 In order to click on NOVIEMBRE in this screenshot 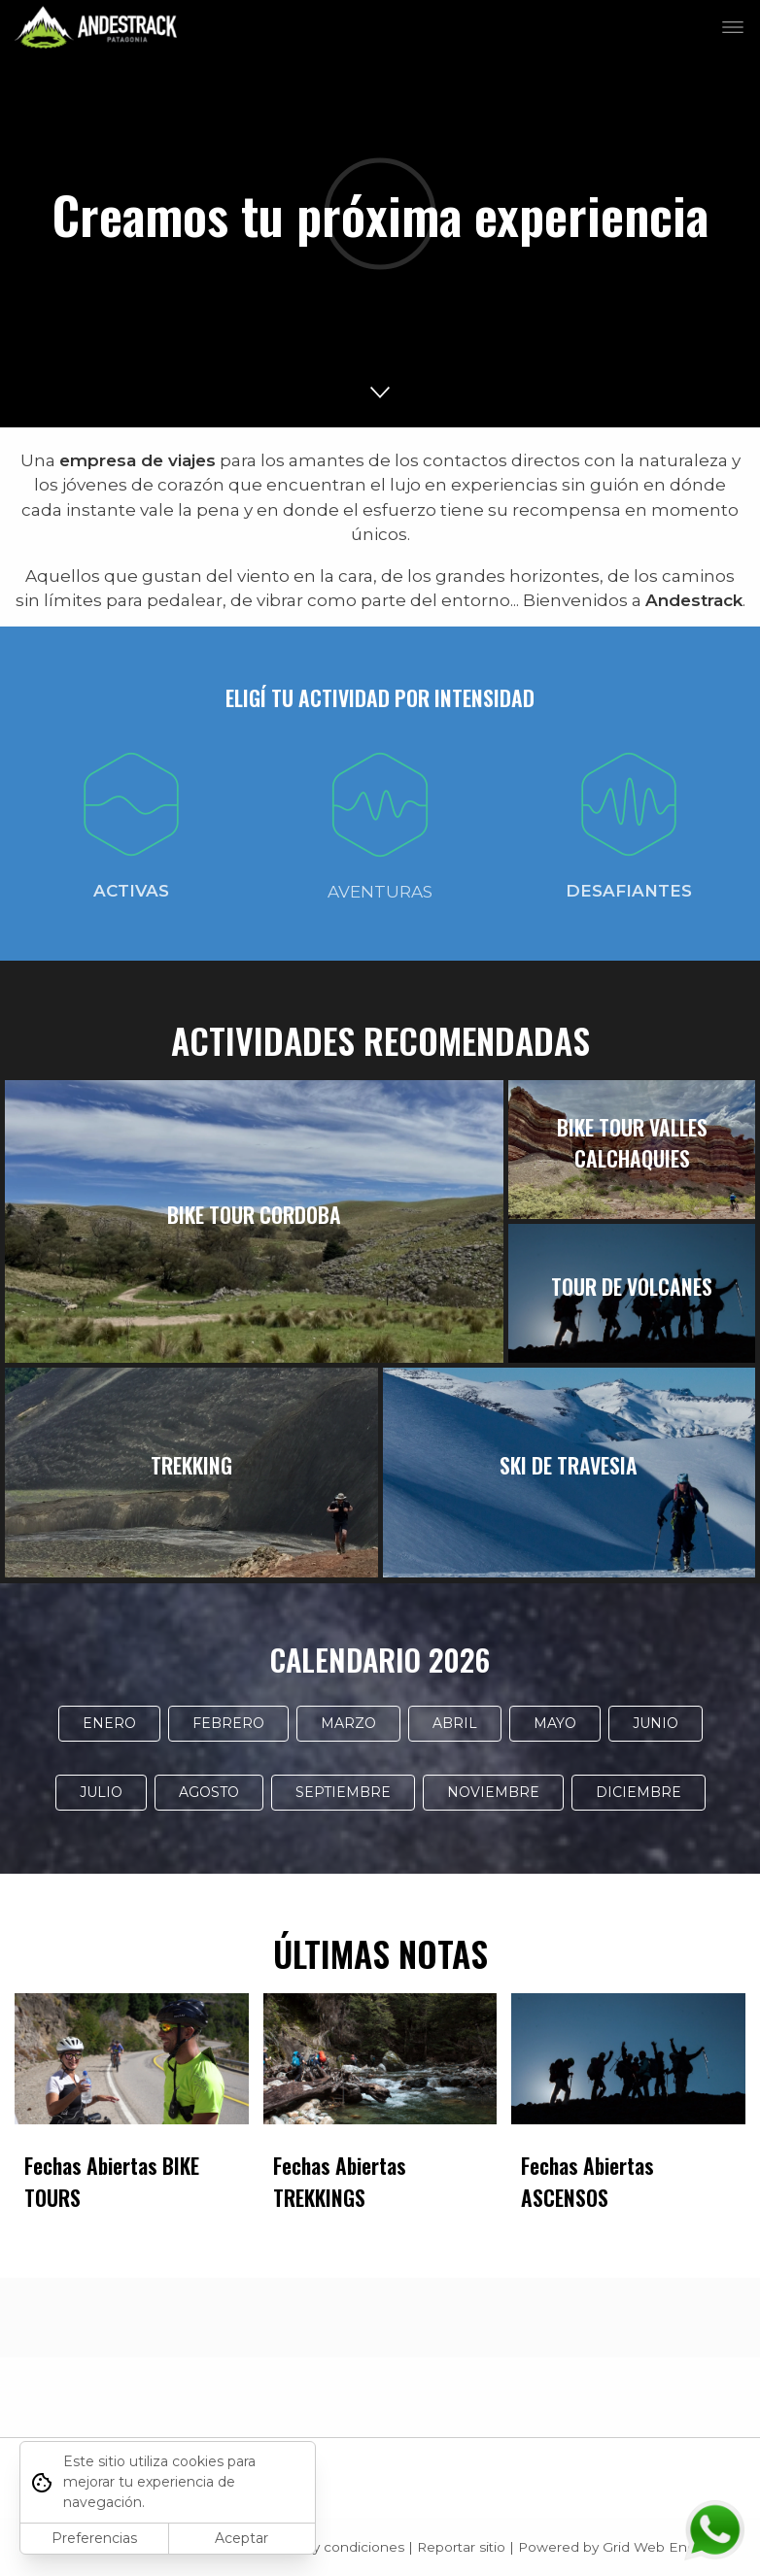, I will do `click(493, 1792)`.